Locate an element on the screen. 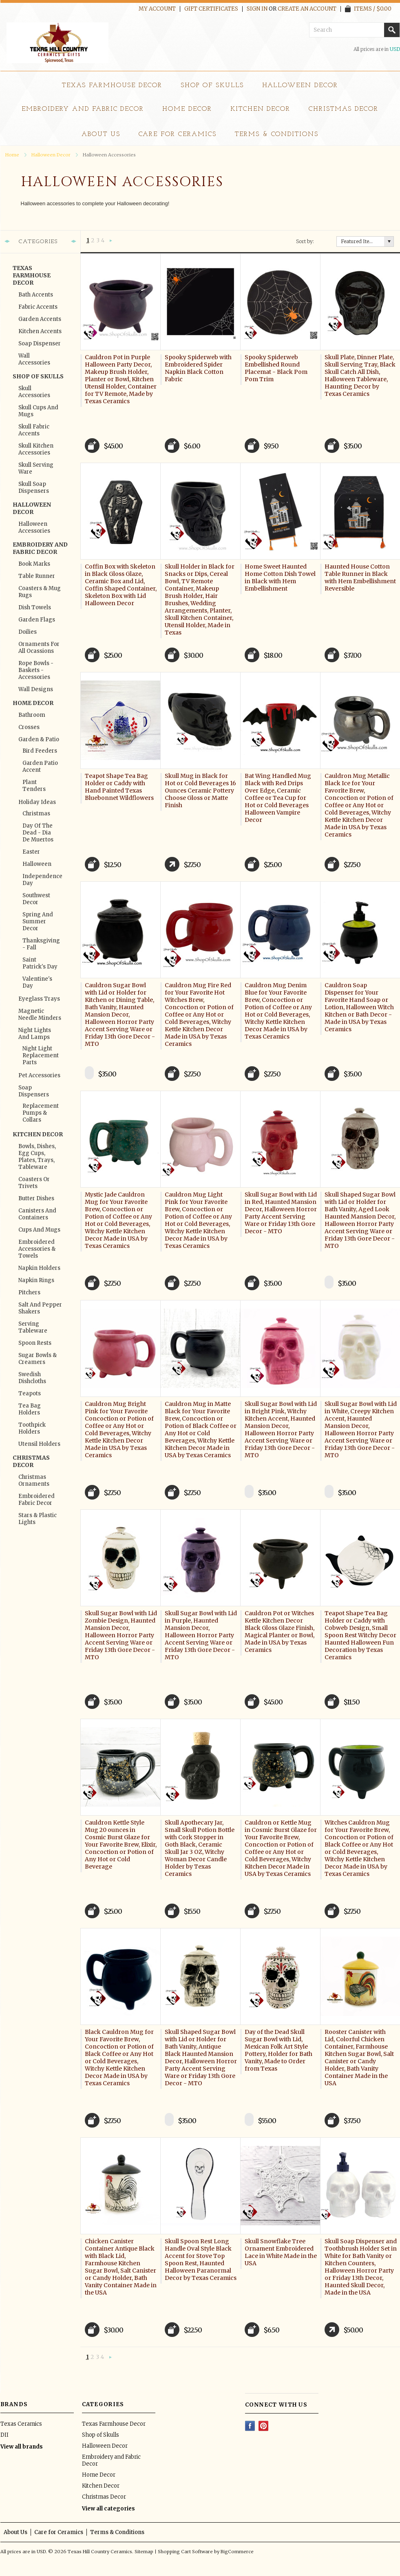  Doilies is located at coordinates (27, 631).